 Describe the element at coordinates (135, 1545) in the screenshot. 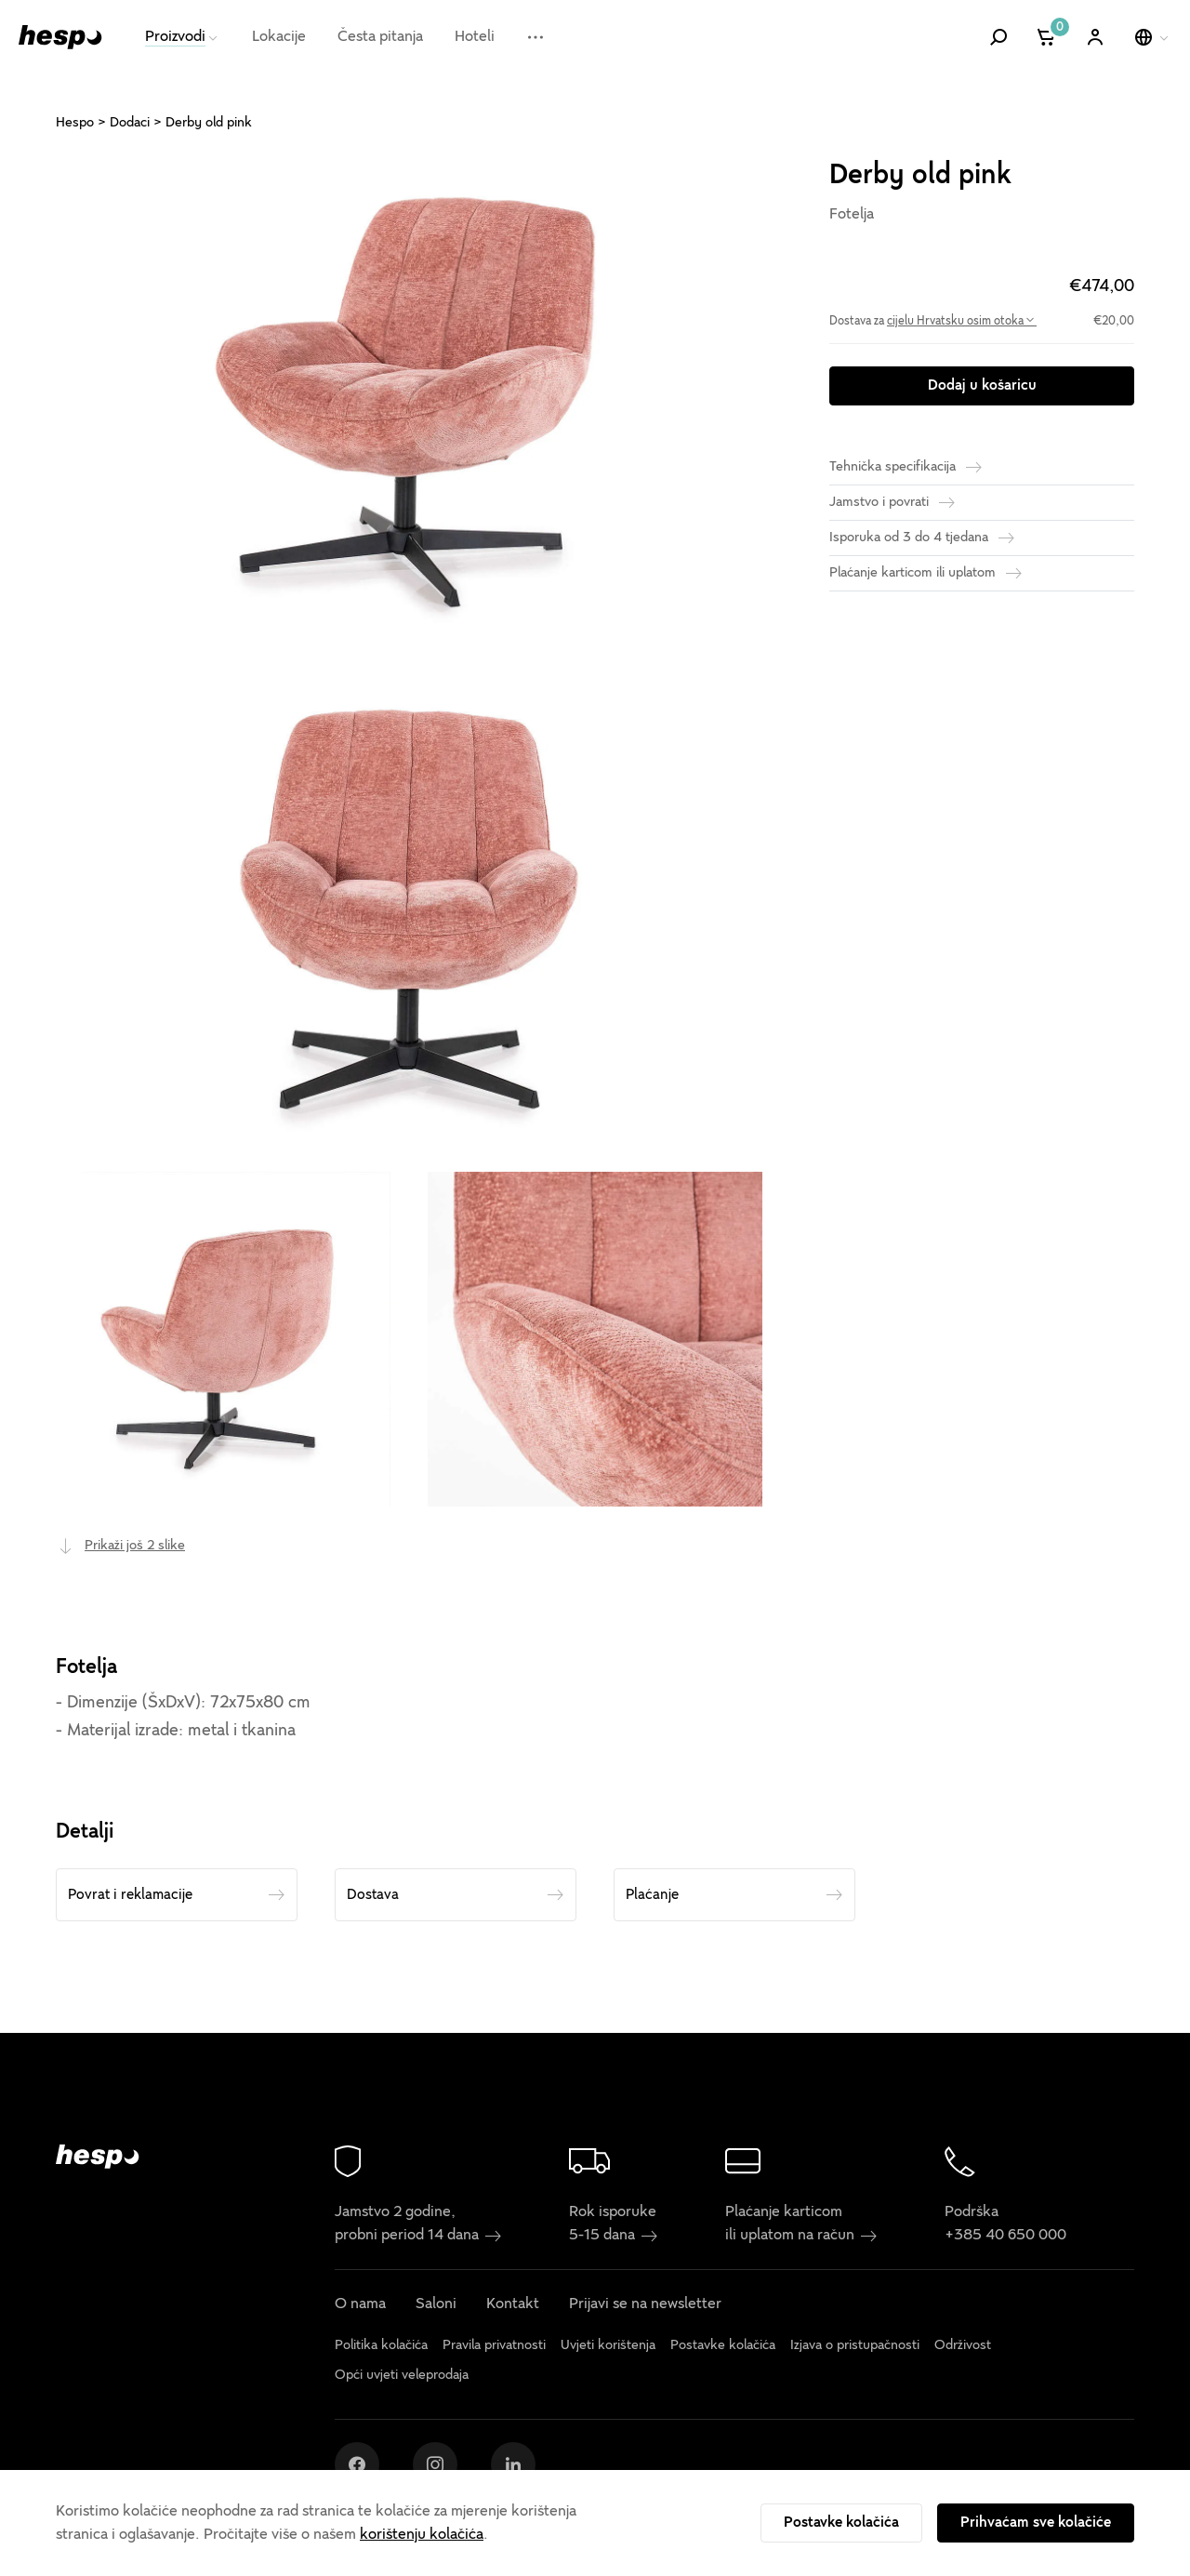

I see `Prikaži još 2 slike` at that location.